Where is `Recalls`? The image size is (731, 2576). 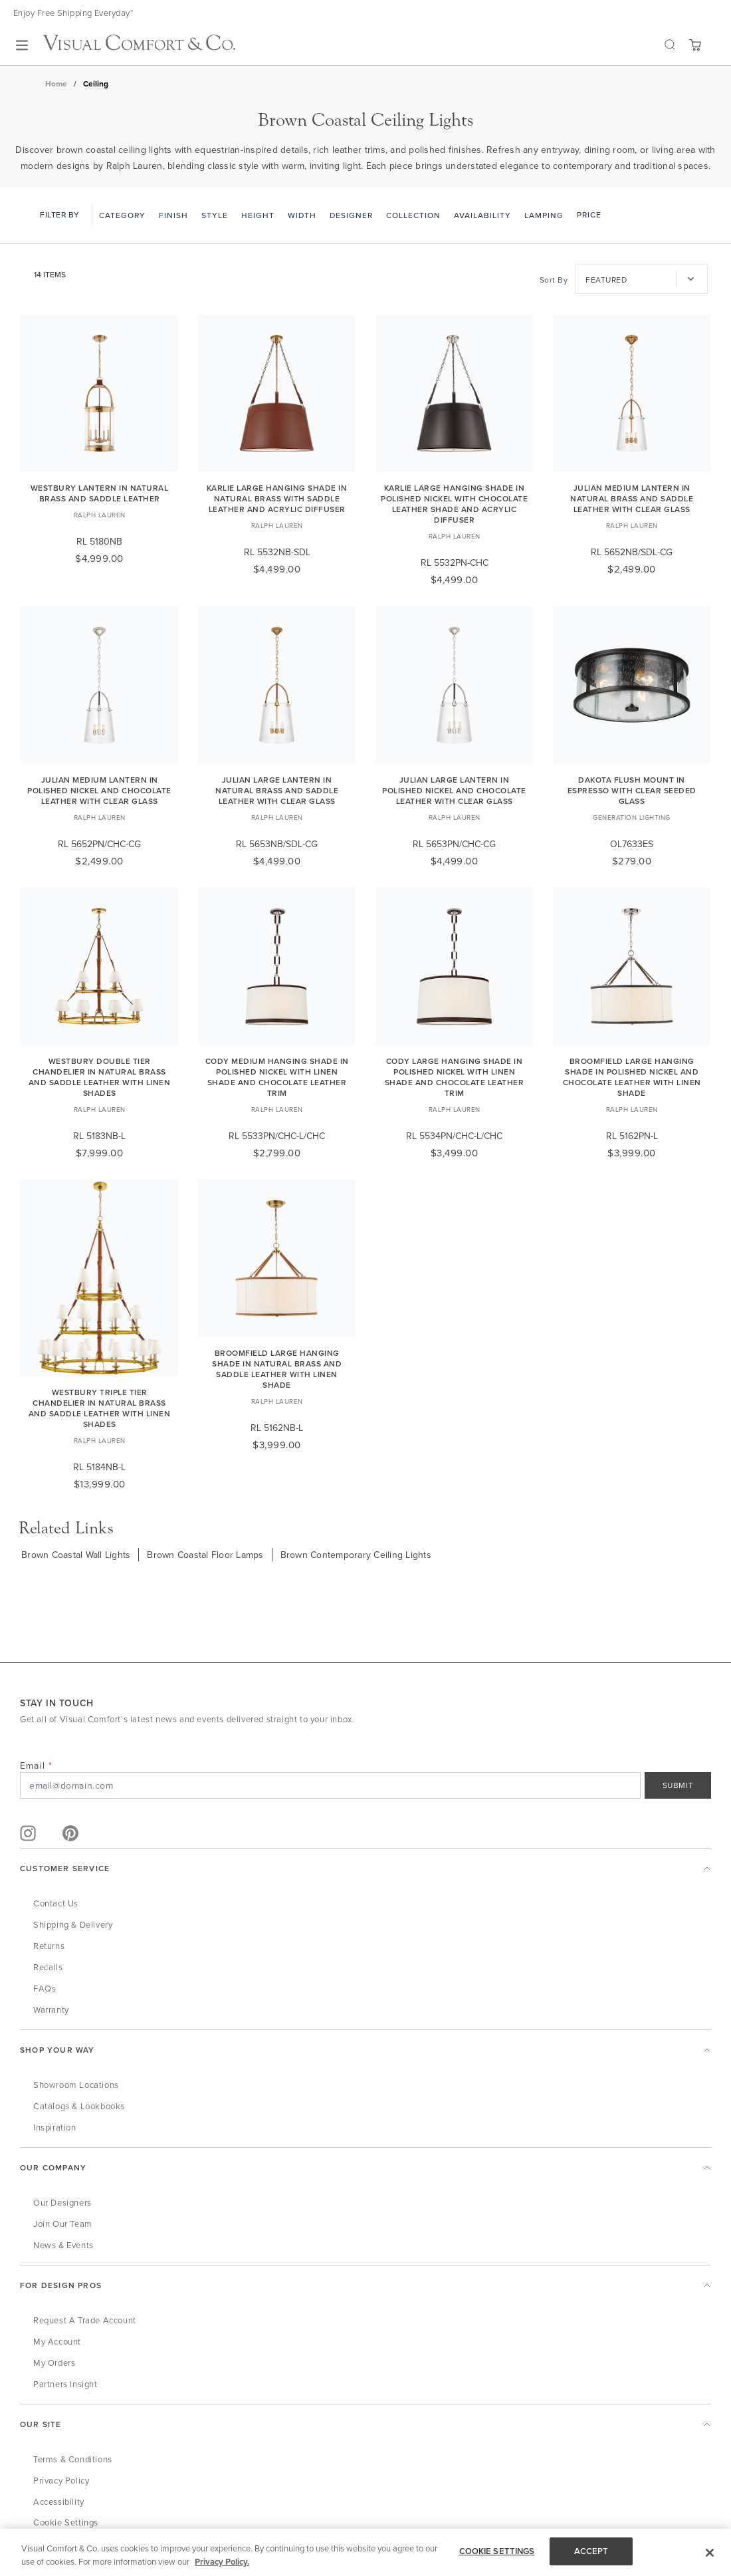 Recalls is located at coordinates (47, 1967).